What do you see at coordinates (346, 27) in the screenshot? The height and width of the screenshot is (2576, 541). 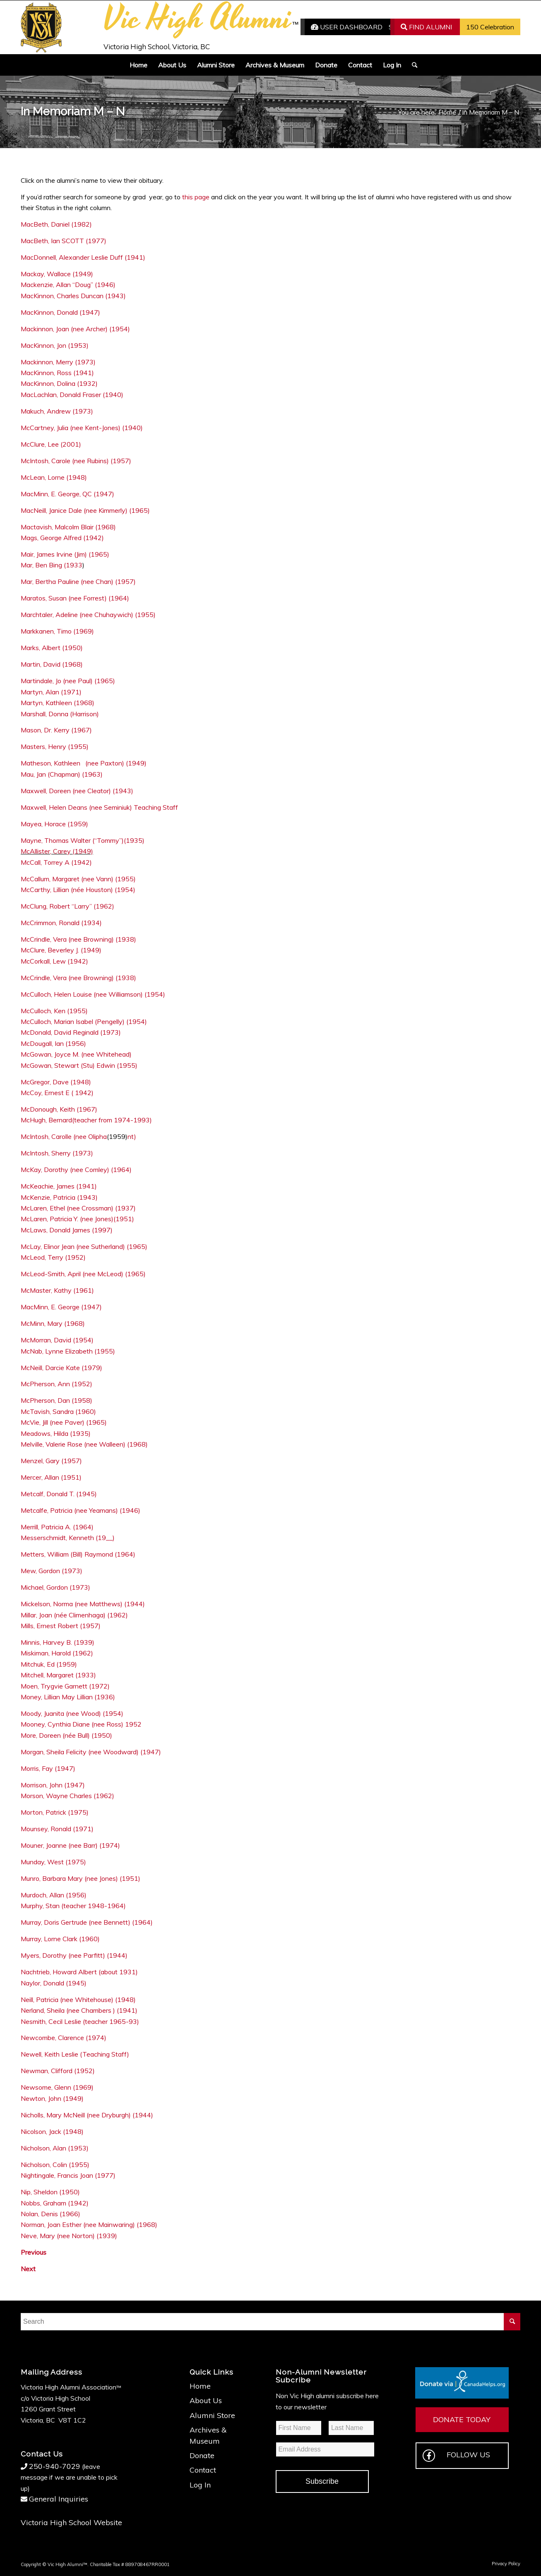 I see `USER DASHBOARD` at bounding box center [346, 27].